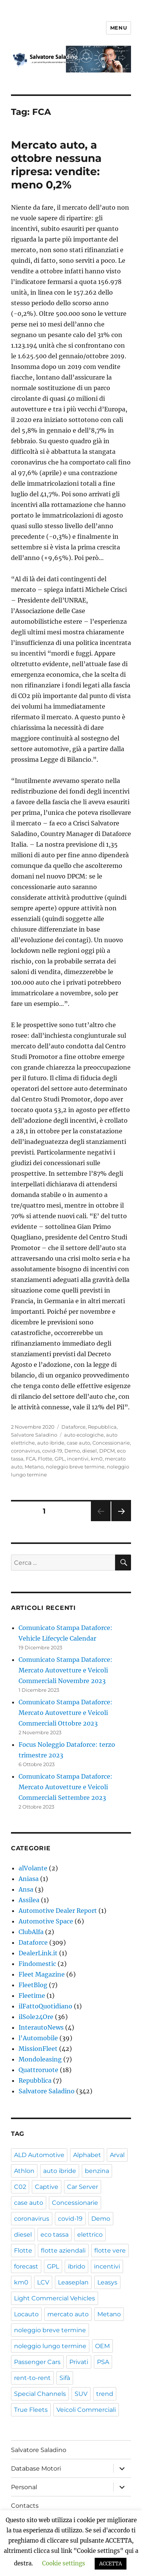  Describe the element at coordinates (55, 2234) in the screenshot. I see `eco tassa` at that location.